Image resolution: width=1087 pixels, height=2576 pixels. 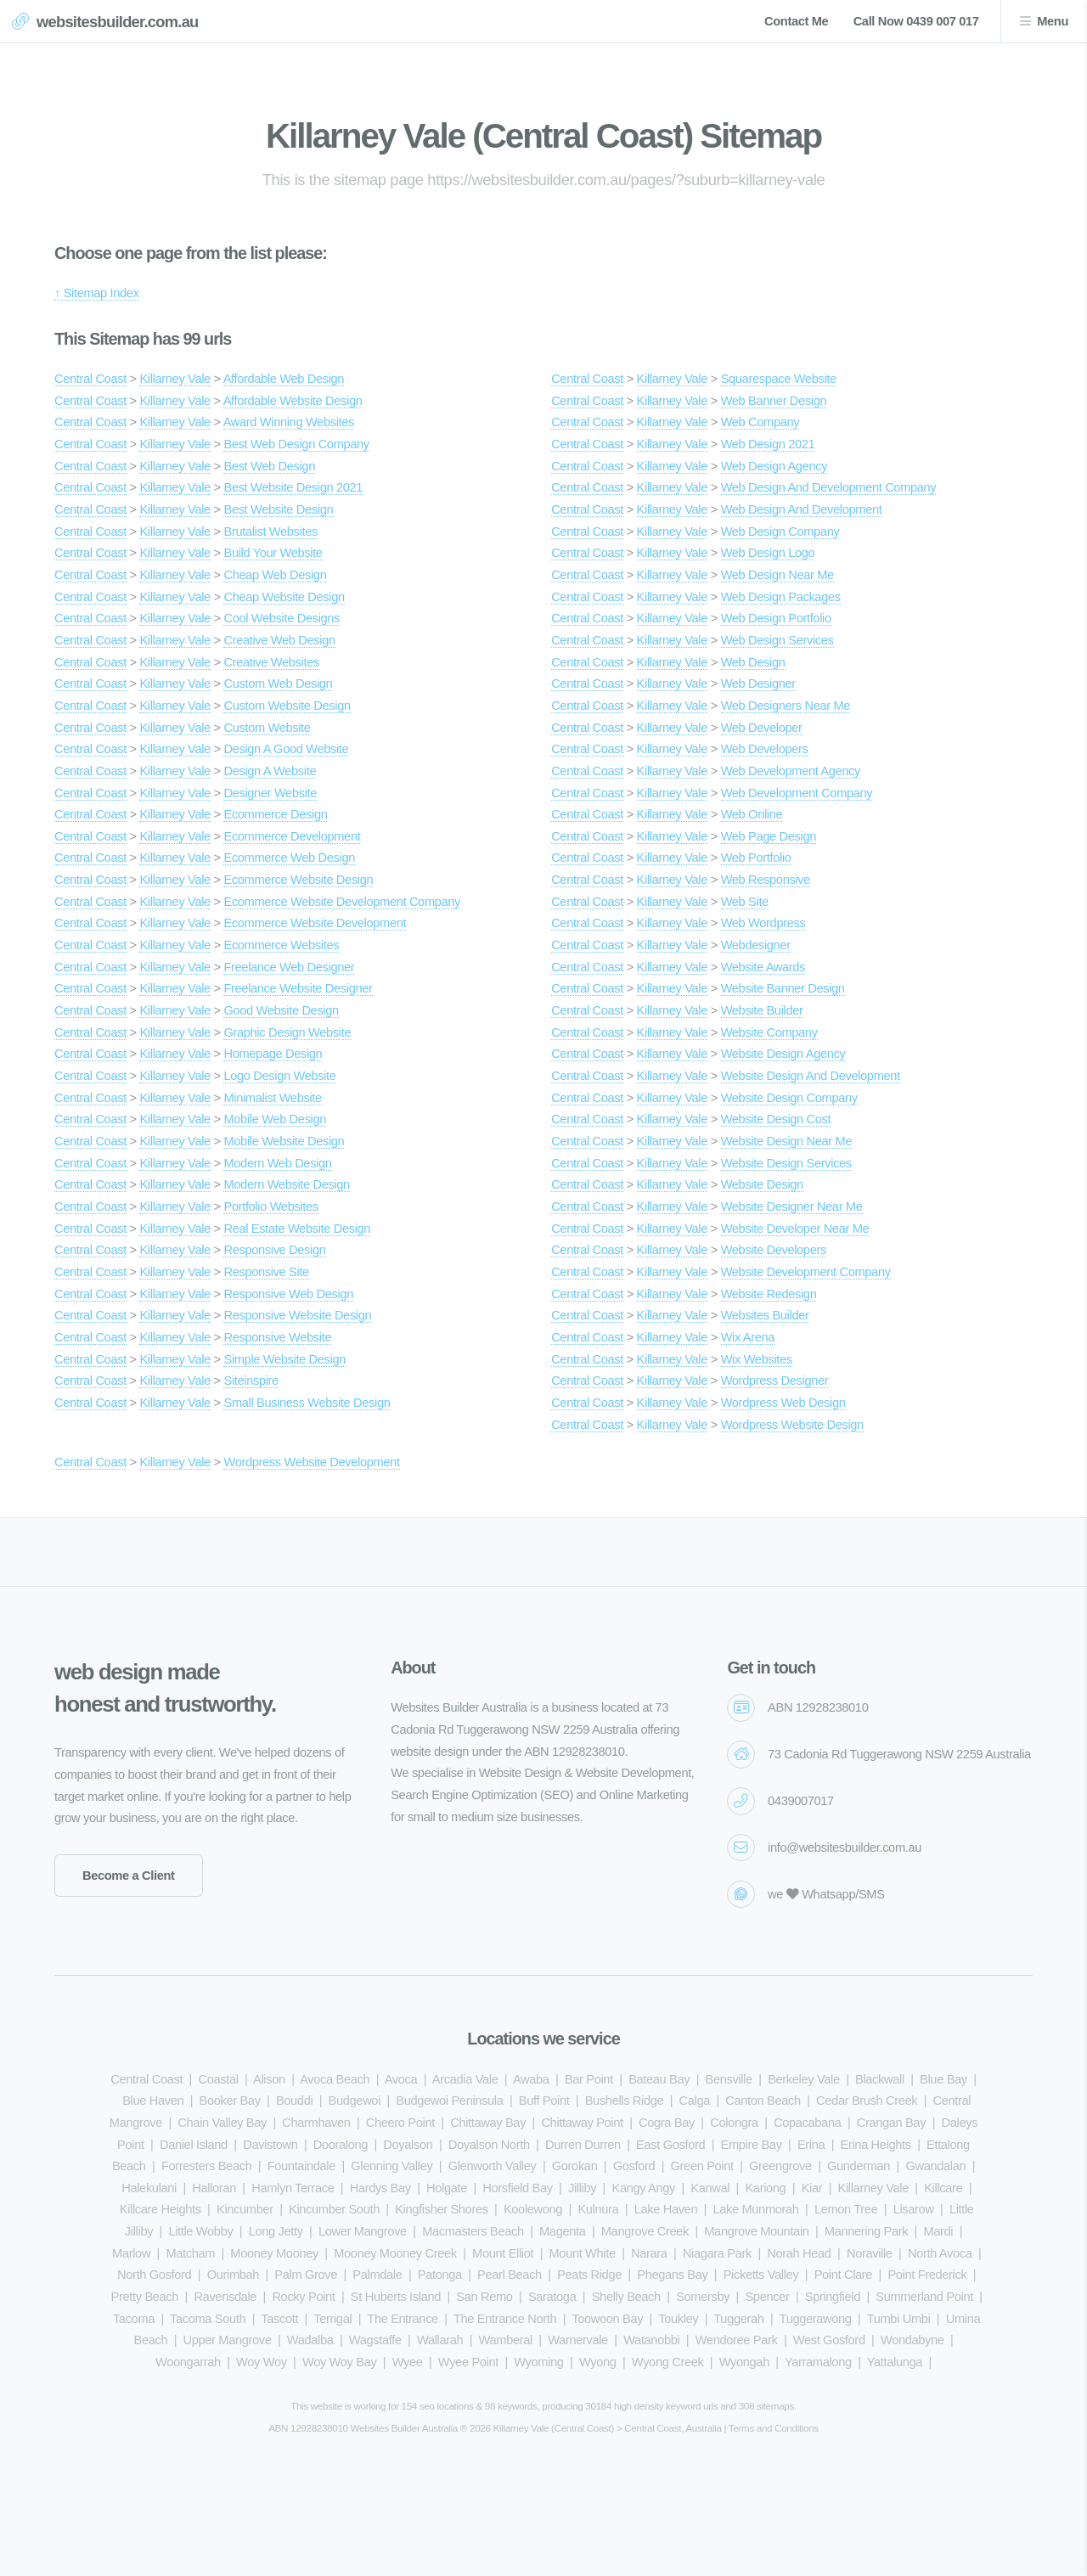 I want to click on ABN 12928238010, so click(x=818, y=1707).